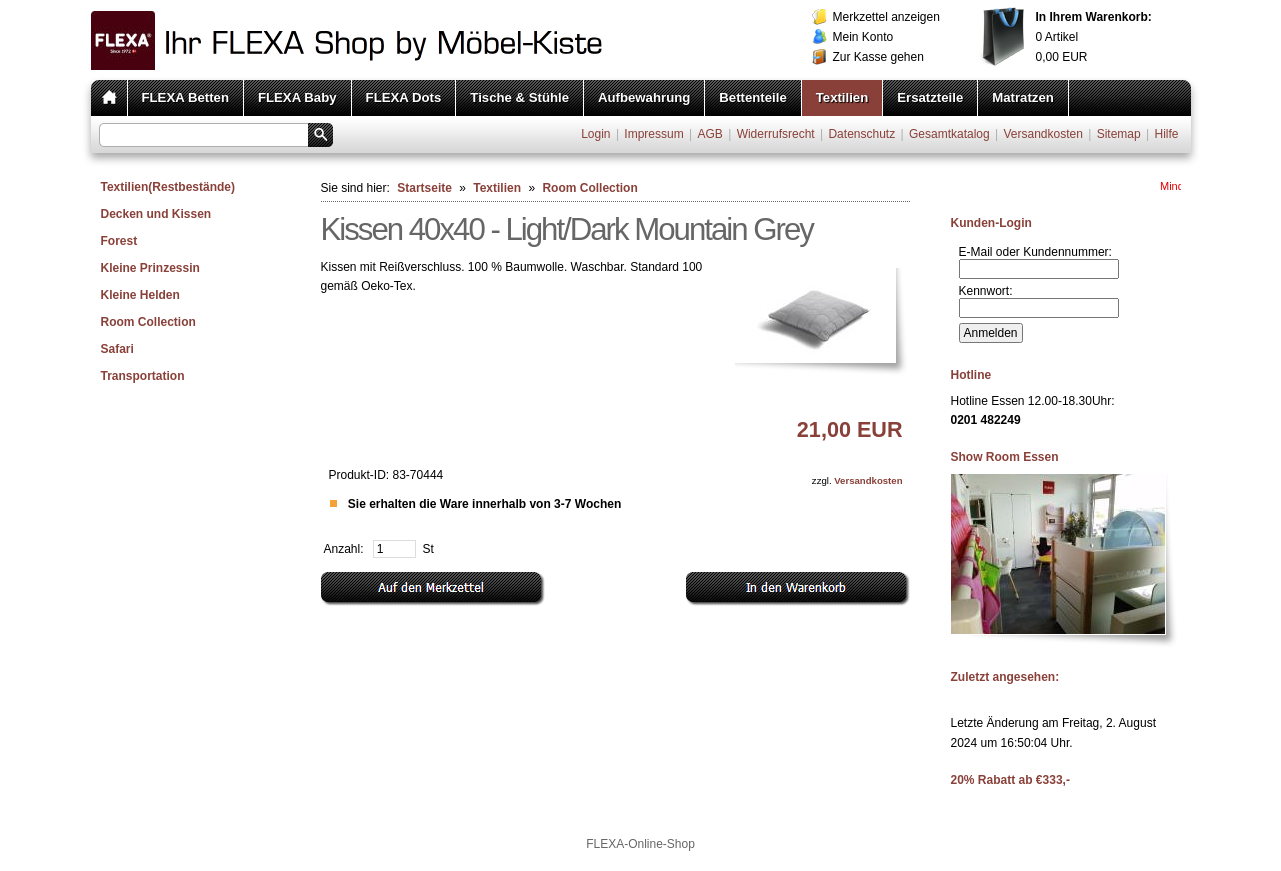 This screenshot has height=871, width=1281. Describe the element at coordinates (519, 97) in the screenshot. I see `Tische & Stühle` at that location.